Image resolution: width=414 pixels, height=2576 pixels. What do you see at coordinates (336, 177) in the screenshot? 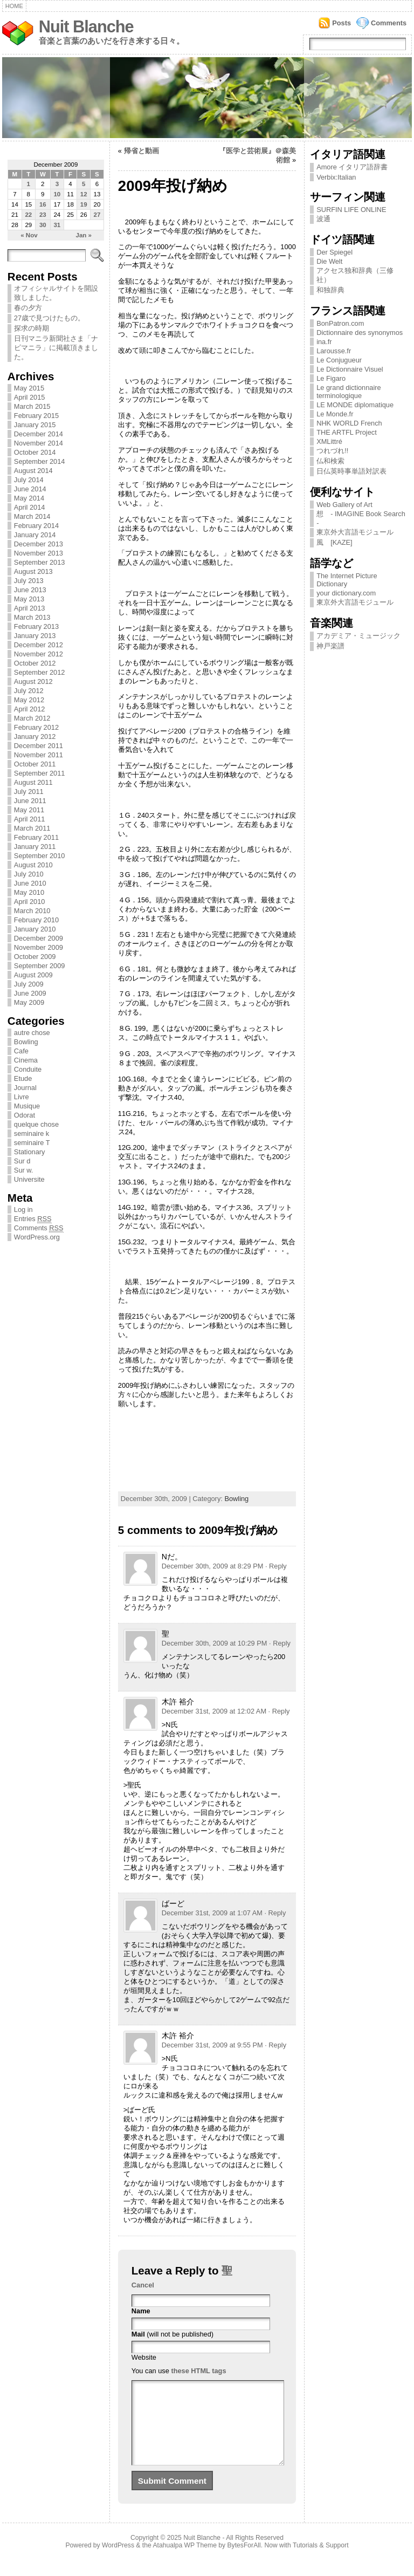
I see `Verbix:Italian` at bounding box center [336, 177].